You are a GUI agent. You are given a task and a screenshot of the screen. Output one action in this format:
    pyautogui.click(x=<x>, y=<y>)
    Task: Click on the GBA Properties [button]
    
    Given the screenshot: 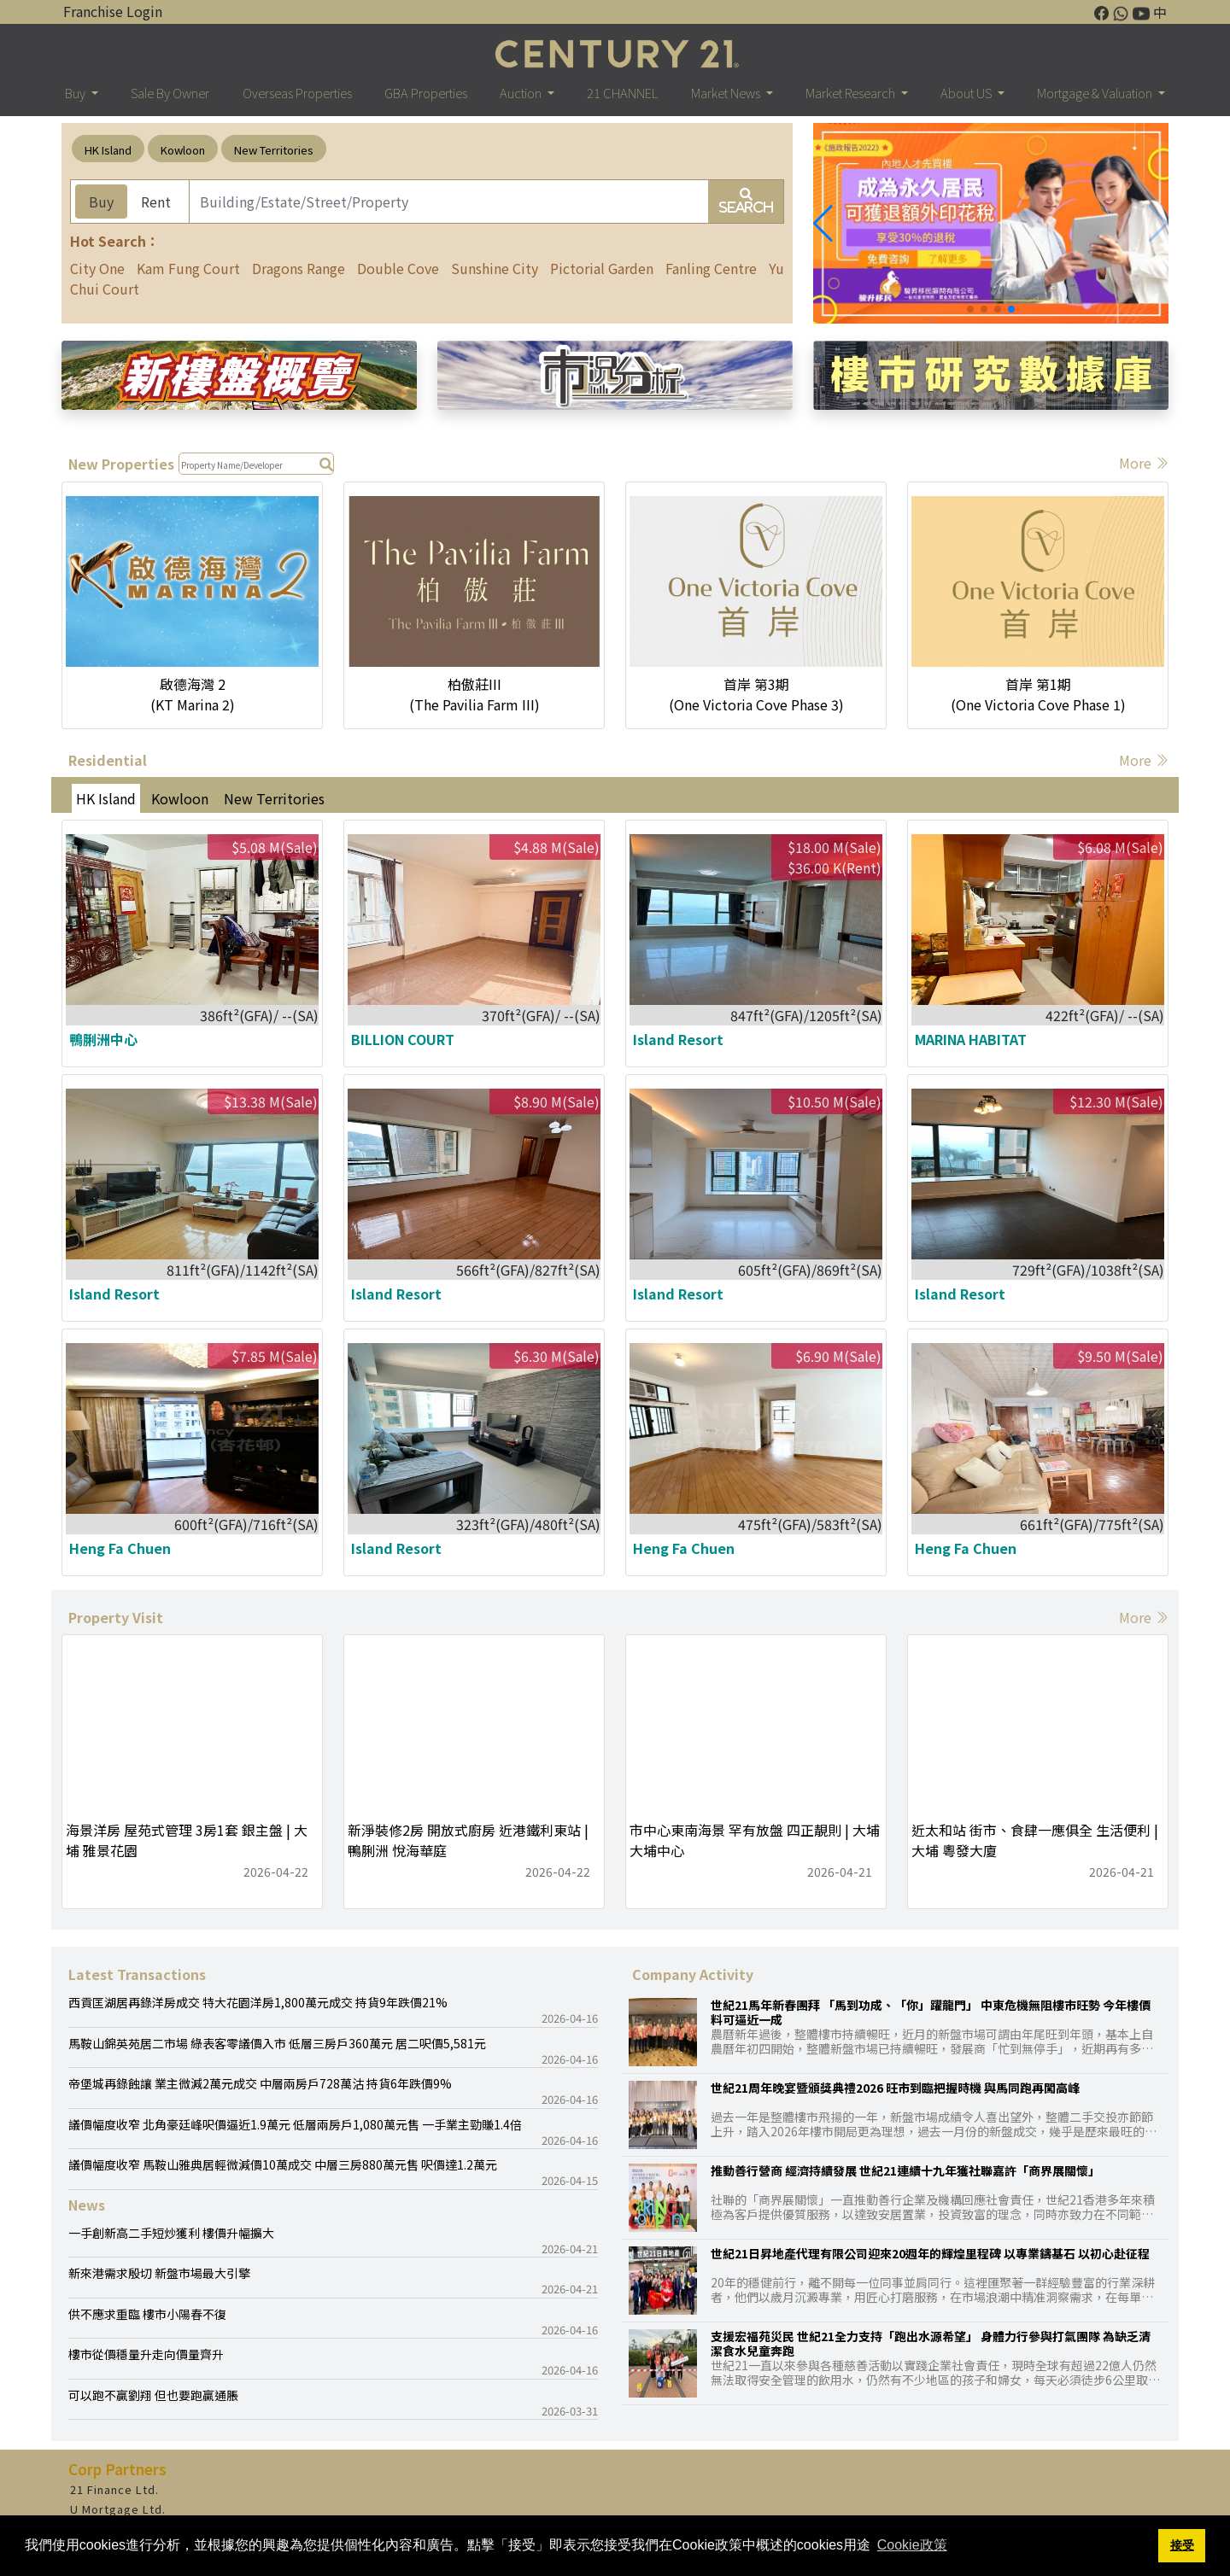 What is the action you would take?
    pyautogui.click(x=425, y=93)
    